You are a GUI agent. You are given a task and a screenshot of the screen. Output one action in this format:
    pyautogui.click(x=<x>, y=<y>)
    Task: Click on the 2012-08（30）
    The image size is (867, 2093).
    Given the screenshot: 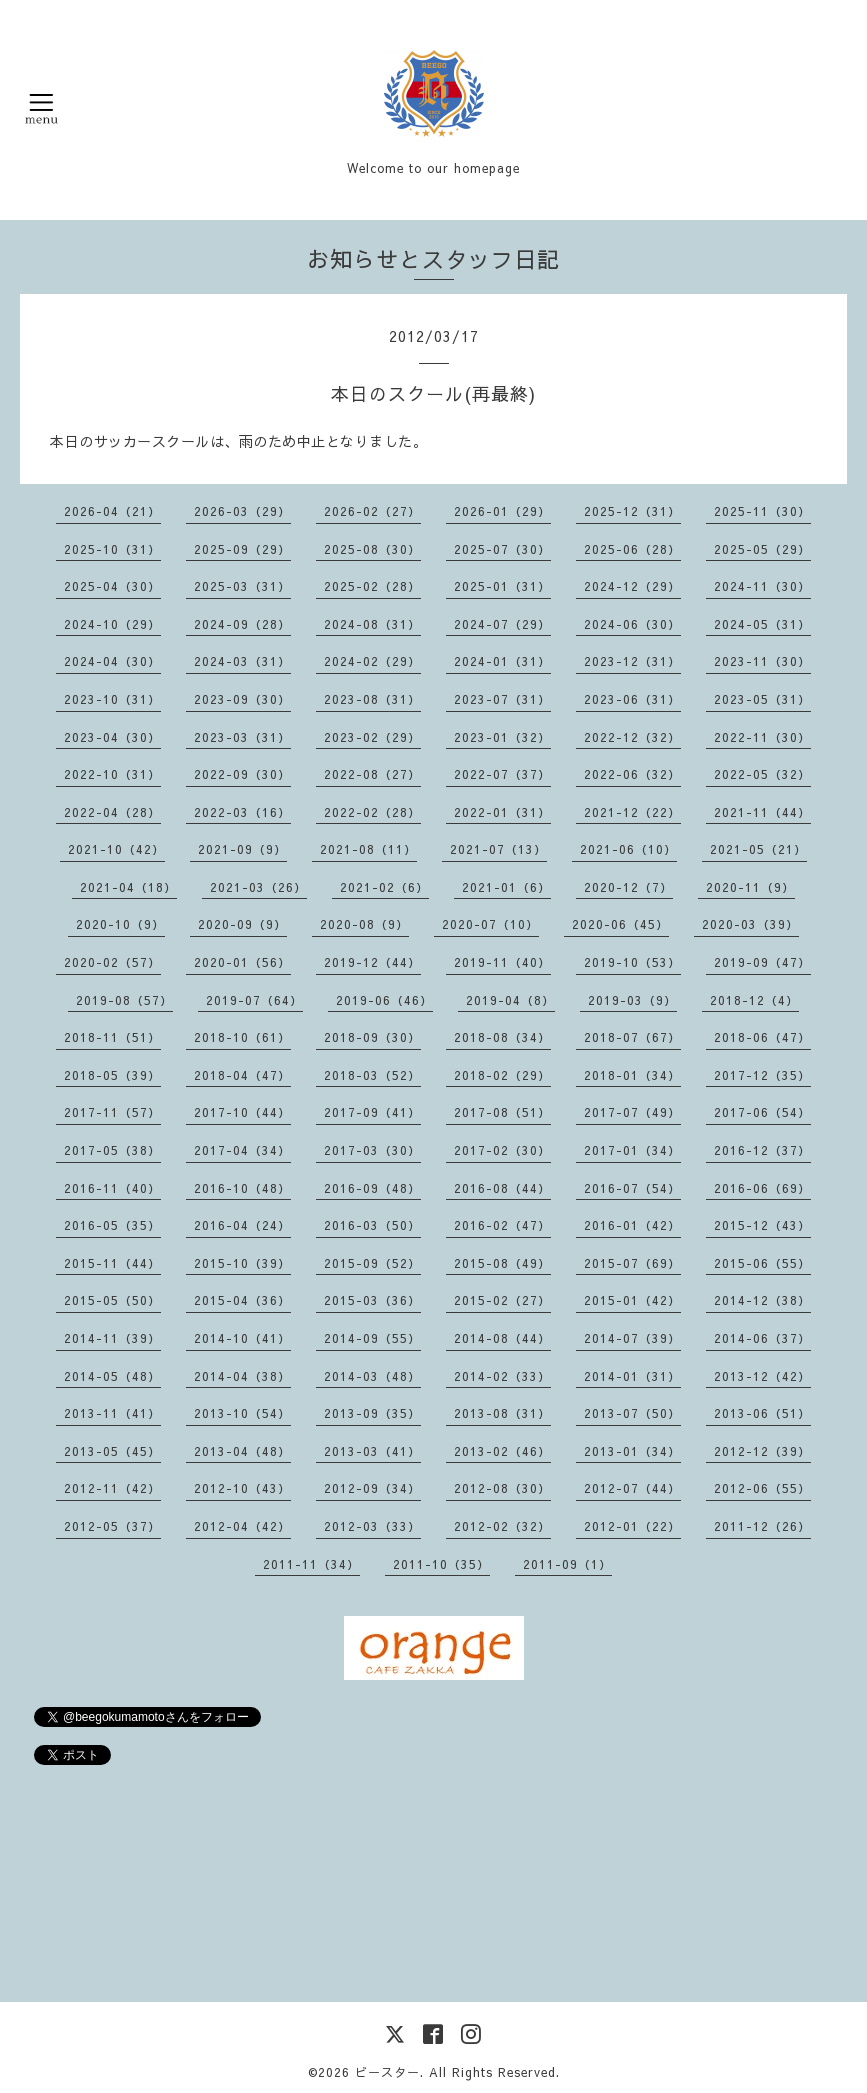 What is the action you would take?
    pyautogui.click(x=502, y=1488)
    